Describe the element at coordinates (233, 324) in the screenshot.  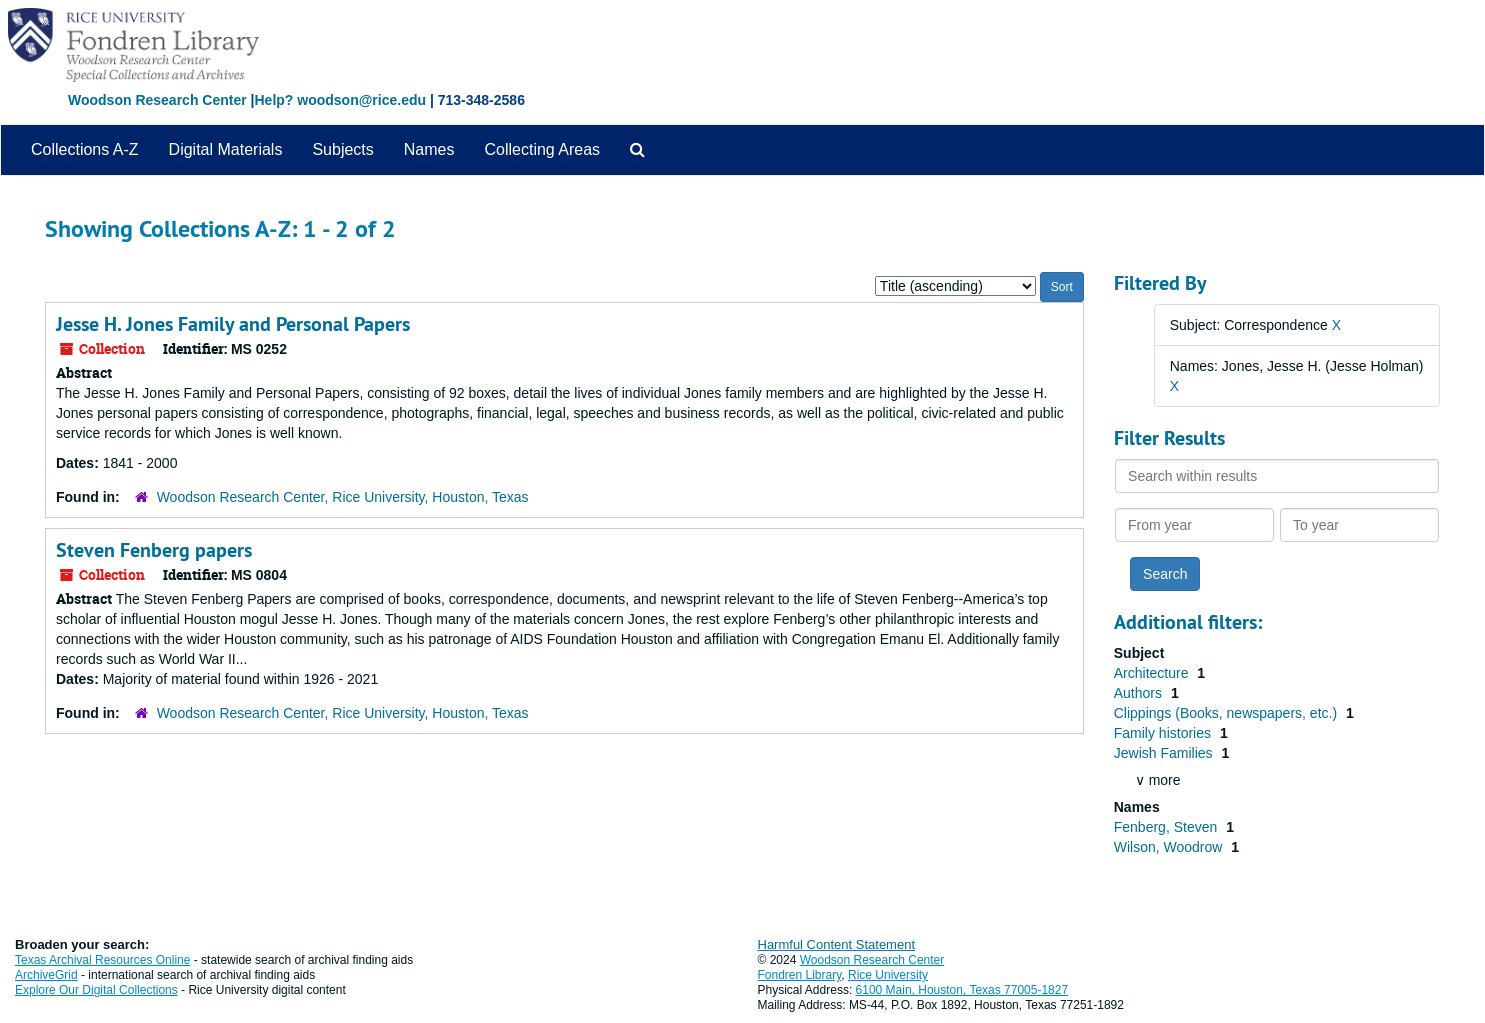
I see `Jesse H. Jones Family and Personal Papers` at that location.